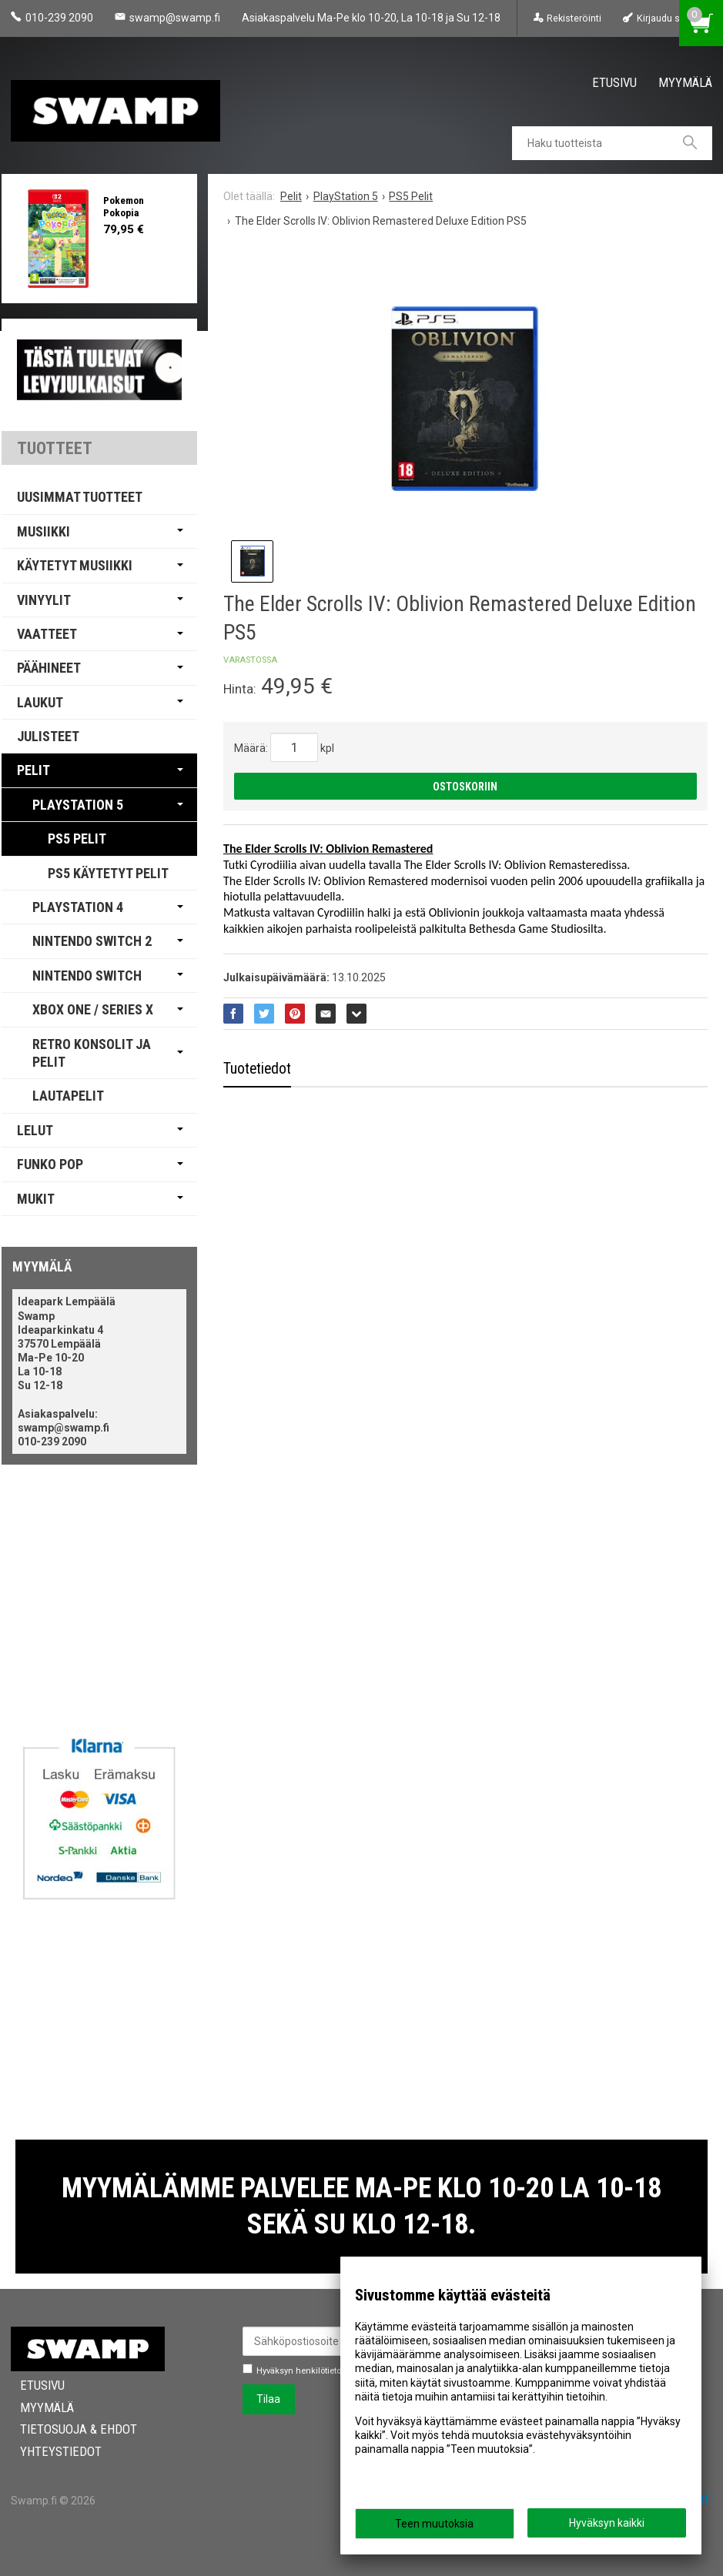  Describe the element at coordinates (268, 2399) in the screenshot. I see `Tilaa` at that location.